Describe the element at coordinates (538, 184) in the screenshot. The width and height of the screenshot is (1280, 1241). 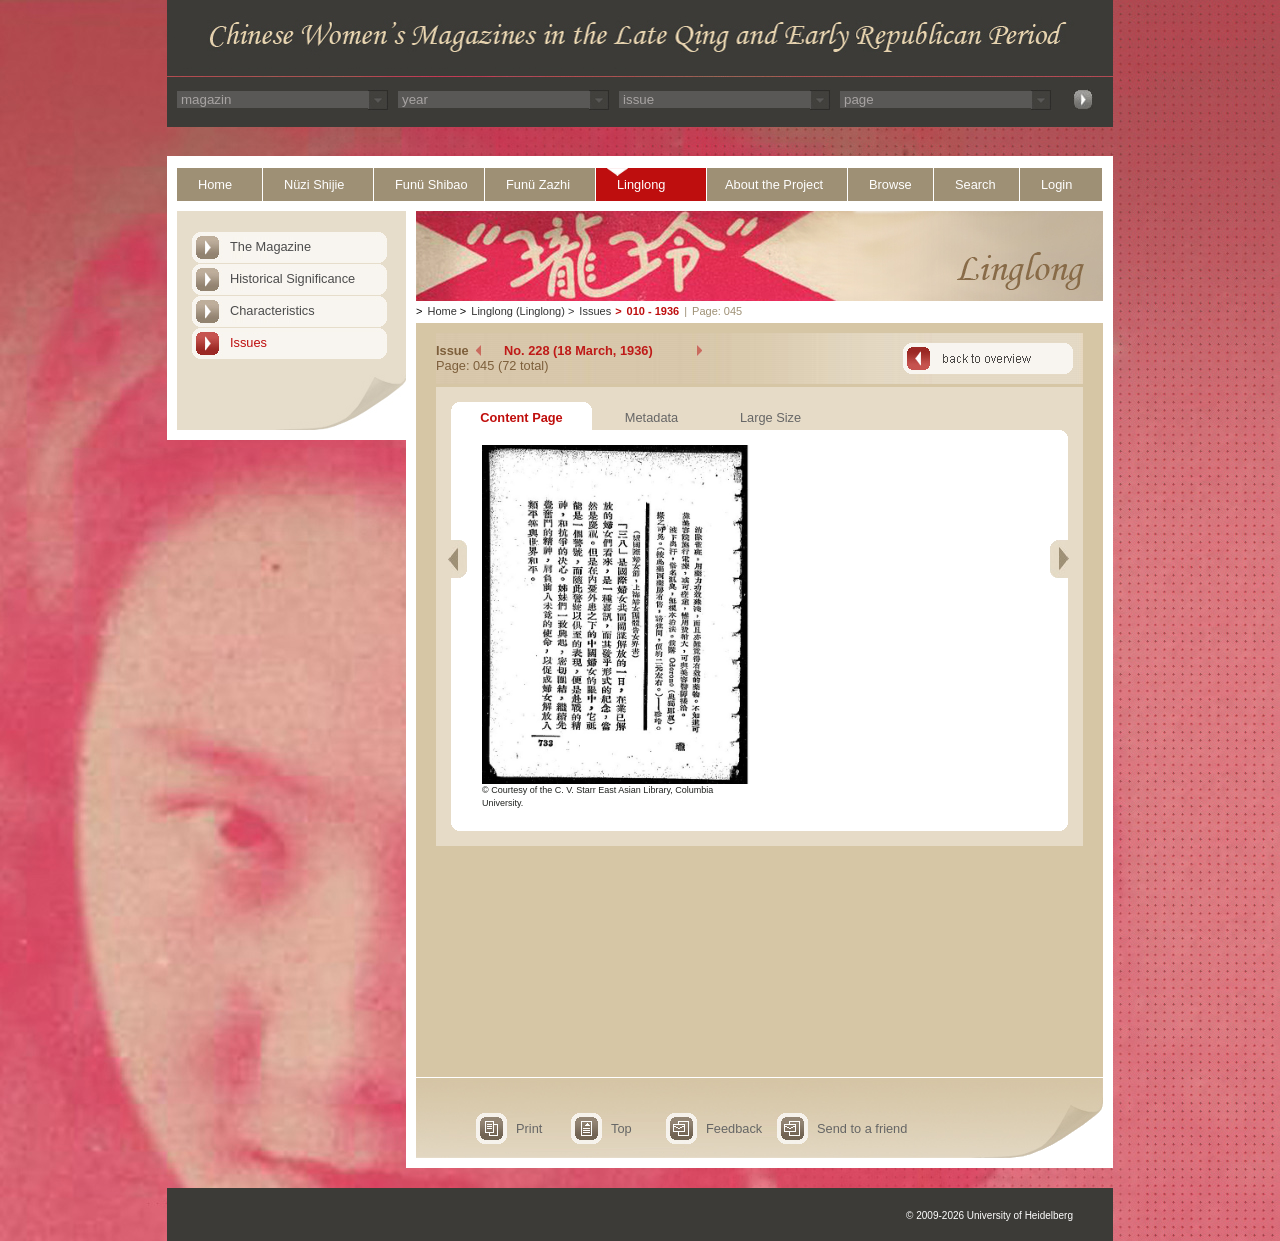
I see `Funü Zazhi` at that location.